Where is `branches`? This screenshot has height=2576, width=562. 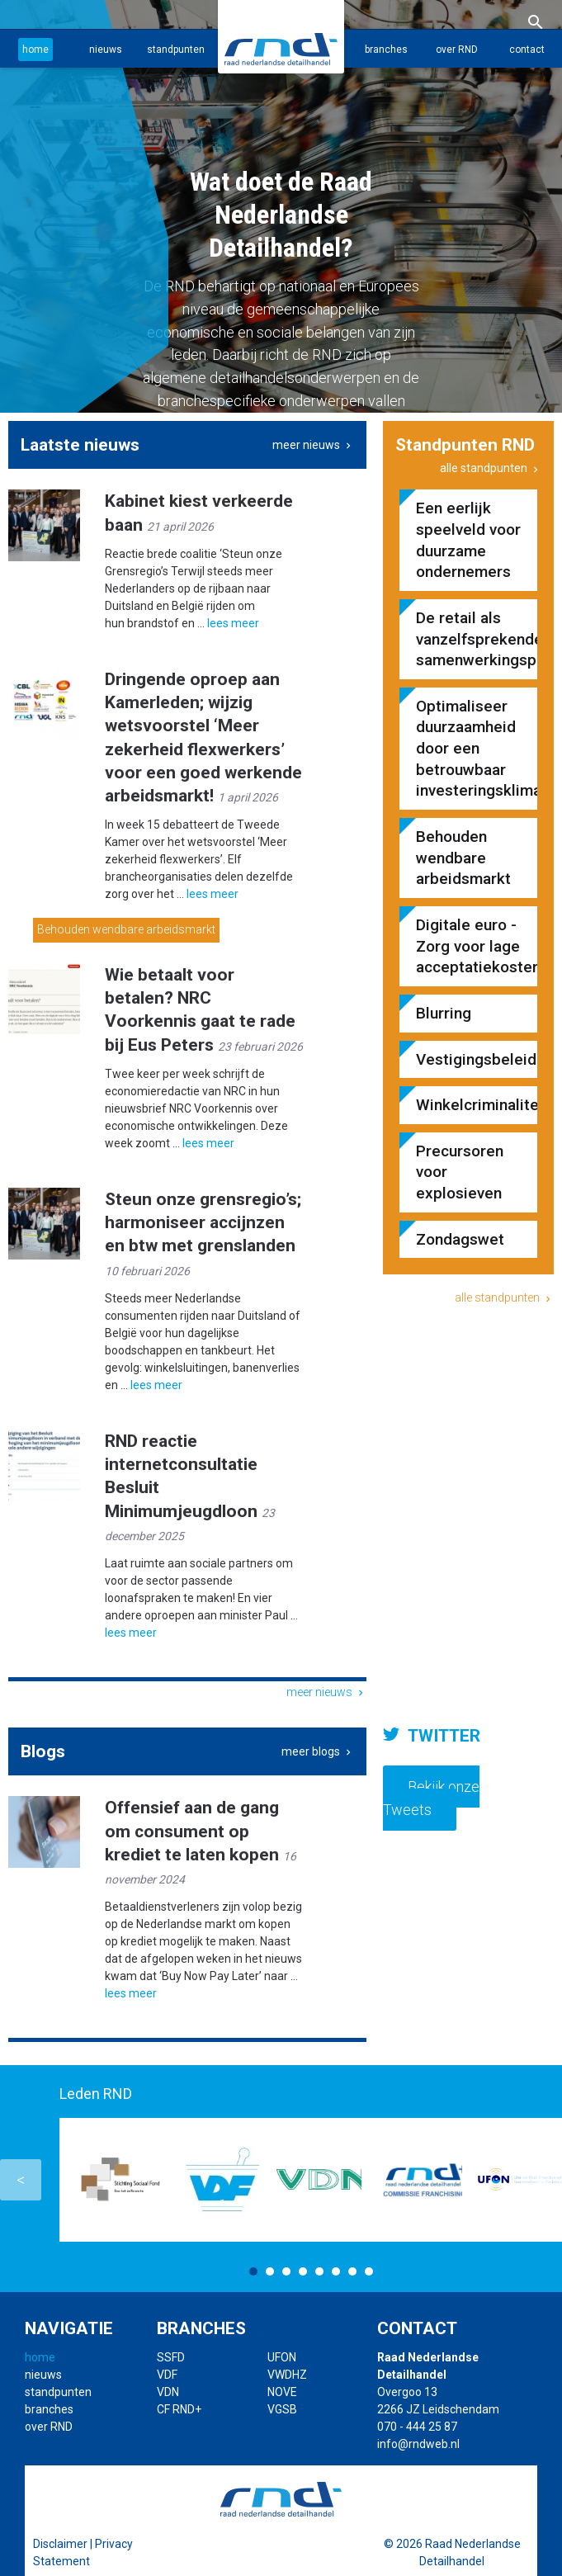 branches is located at coordinates (386, 49).